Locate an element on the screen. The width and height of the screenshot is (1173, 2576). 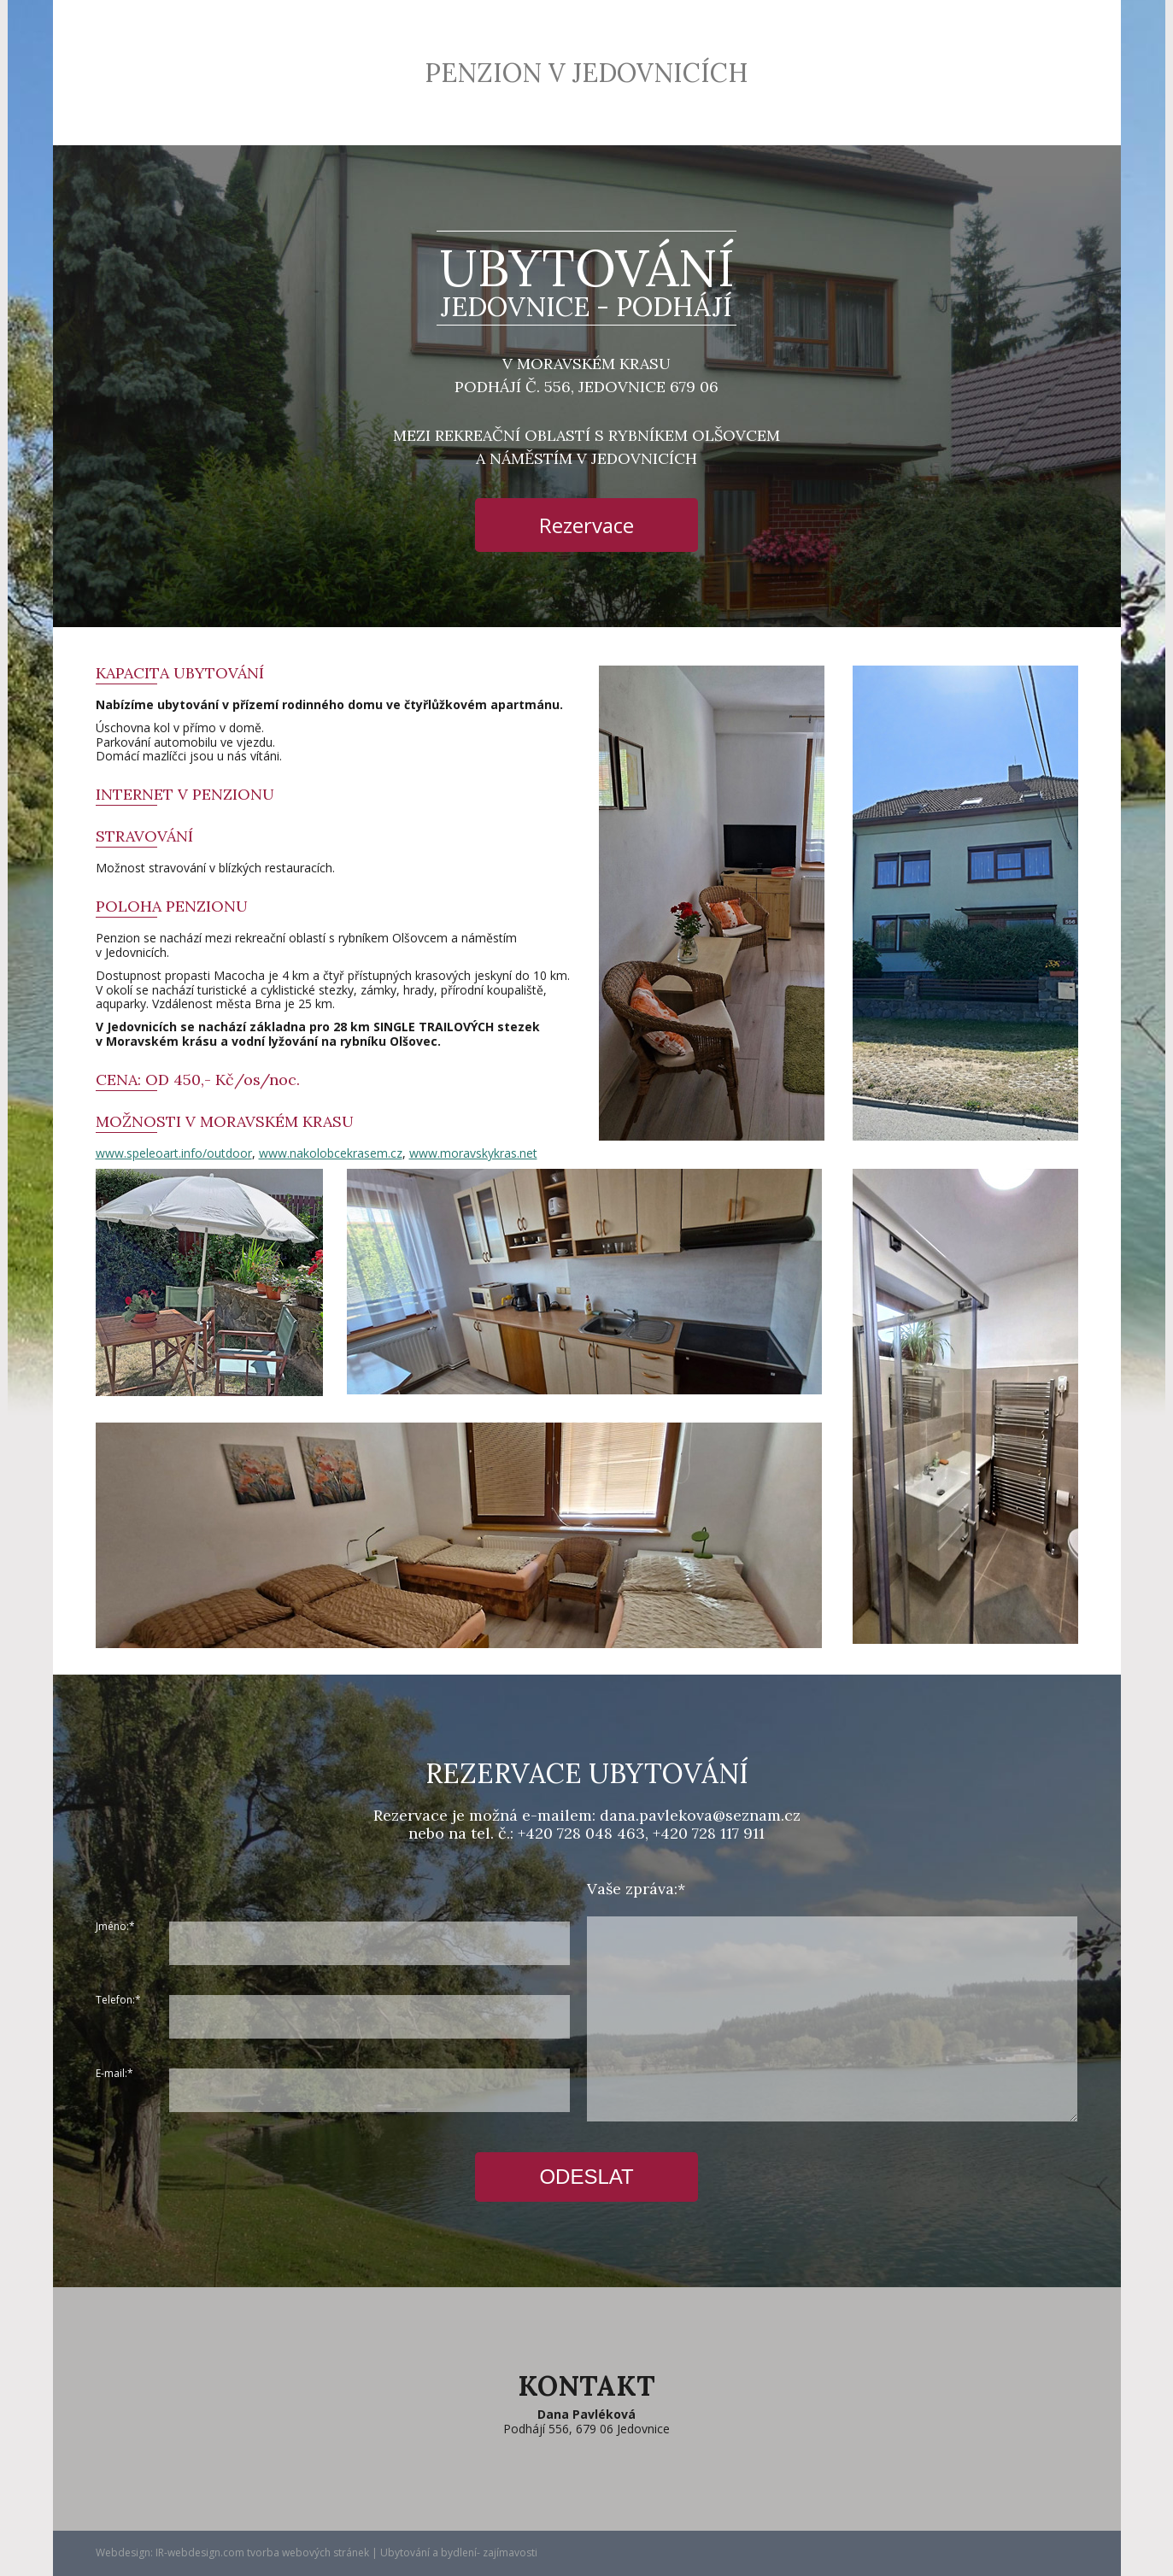
IR-webdesign.com tvorba webových stránek is located at coordinates (262, 2552).